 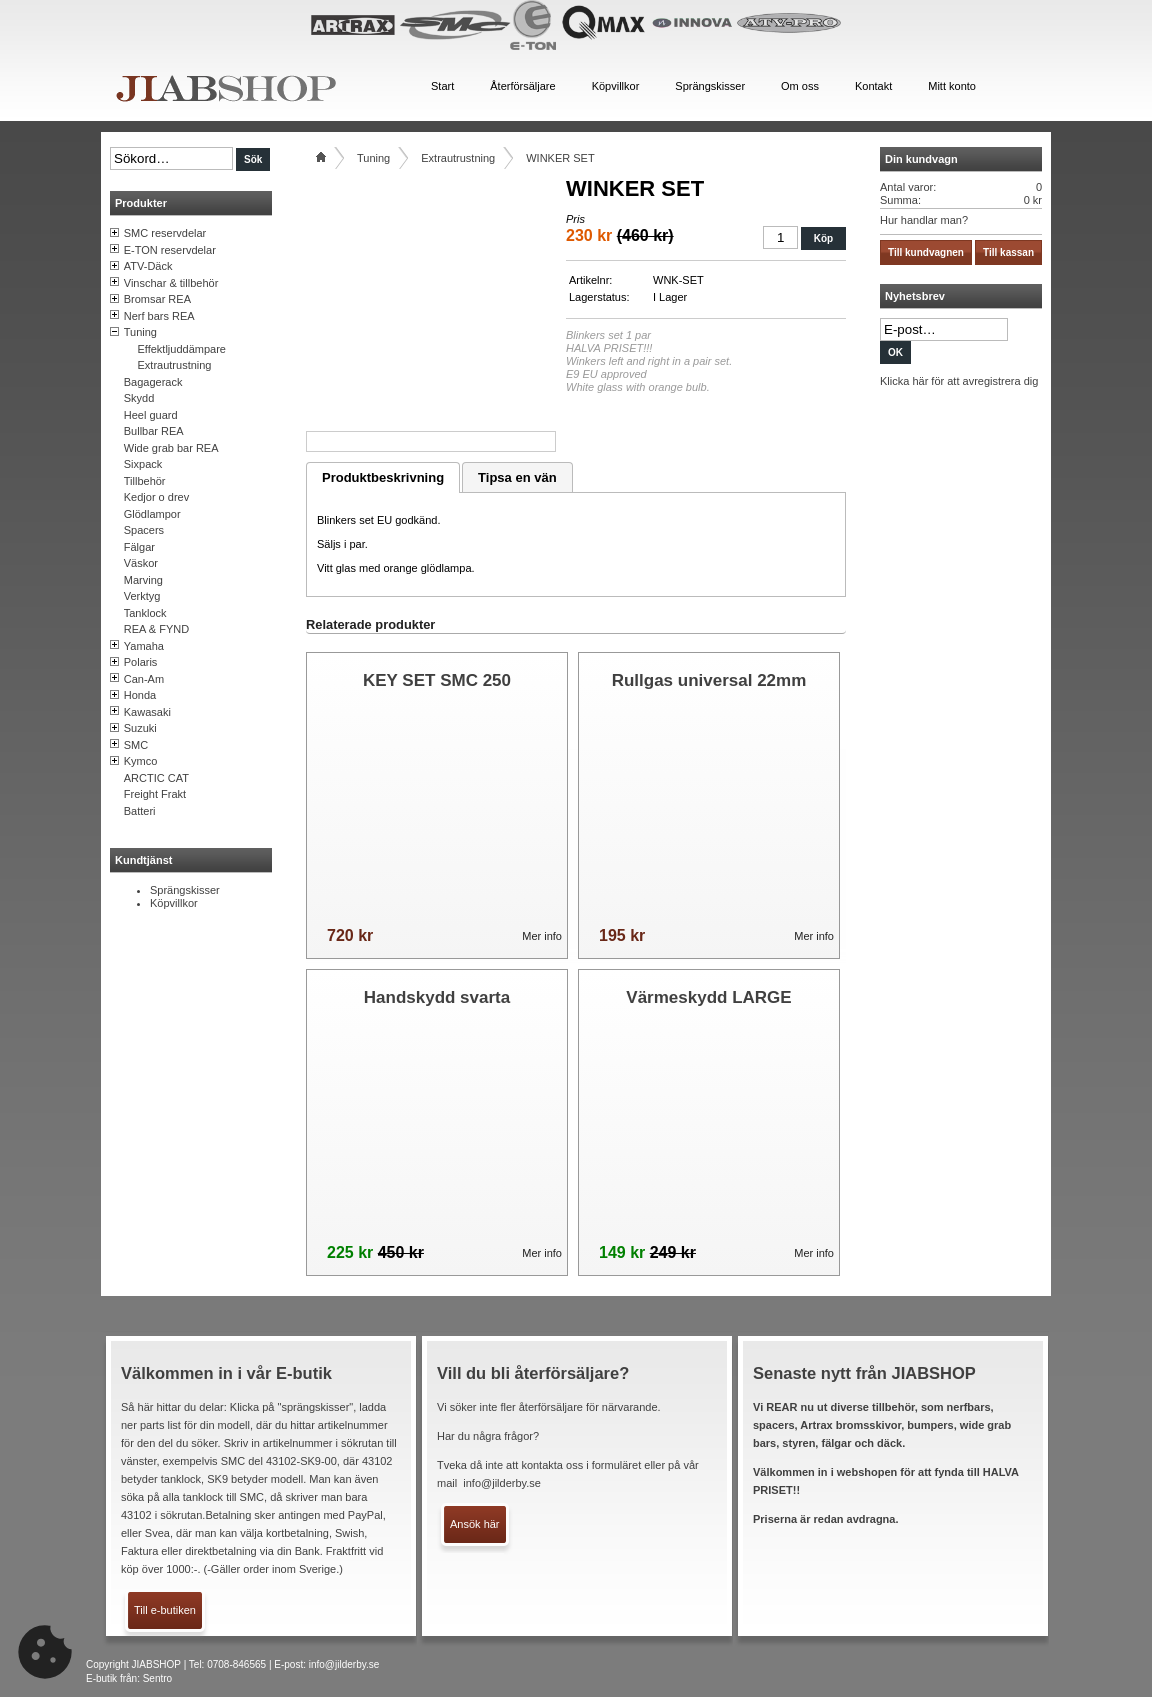 I want to click on Bromsar REA, so click(x=157, y=299).